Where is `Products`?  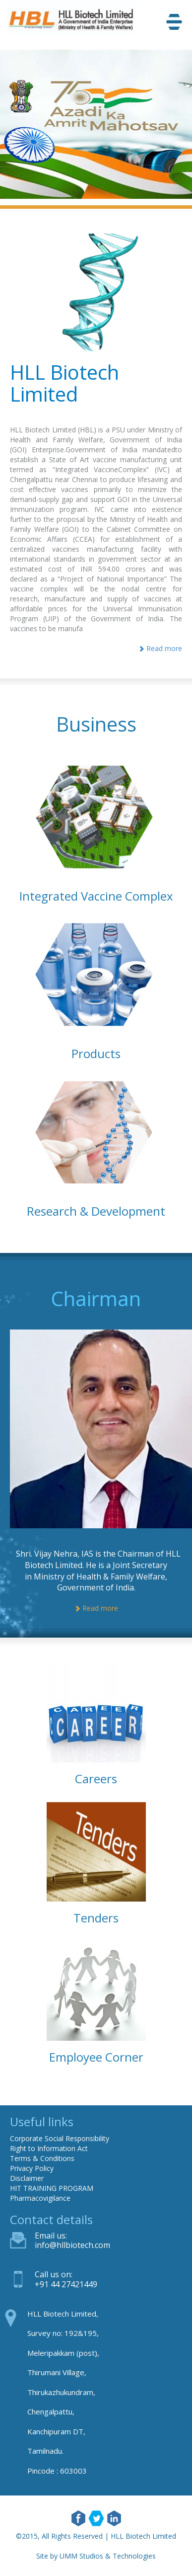
Products is located at coordinates (96, 1053).